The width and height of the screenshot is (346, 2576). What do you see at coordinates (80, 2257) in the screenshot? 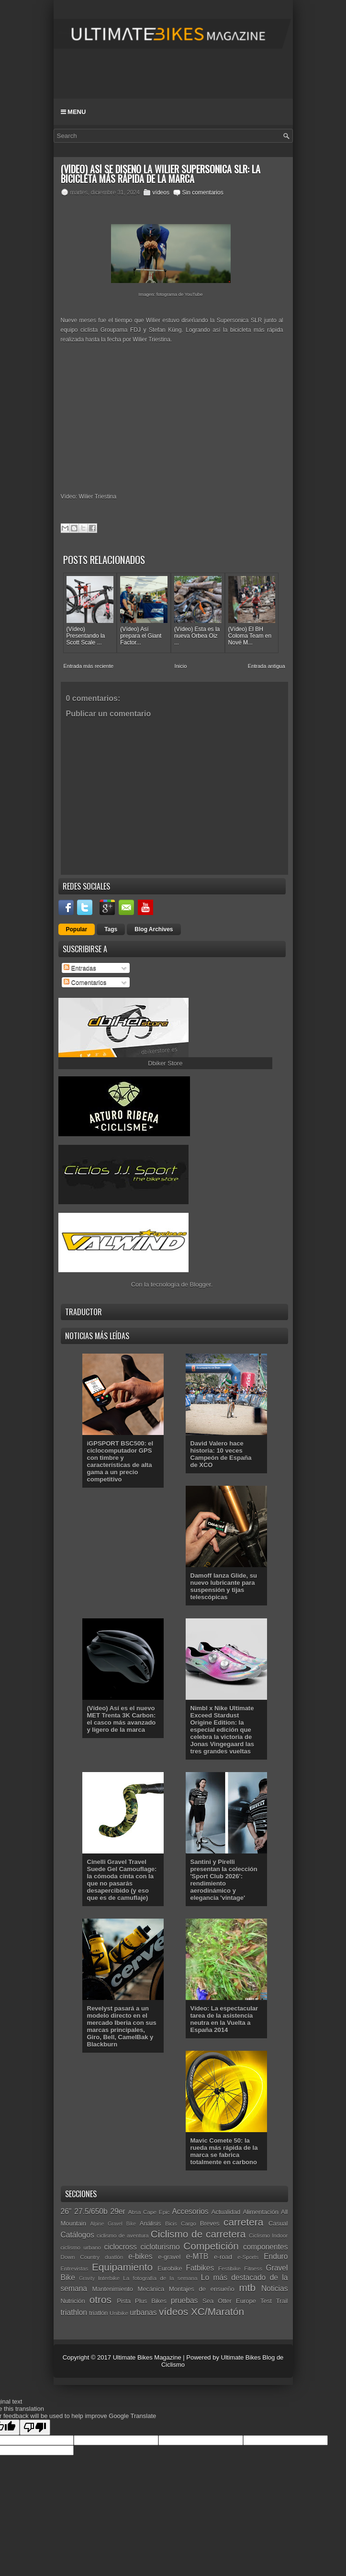
I see `Down Country` at bounding box center [80, 2257].